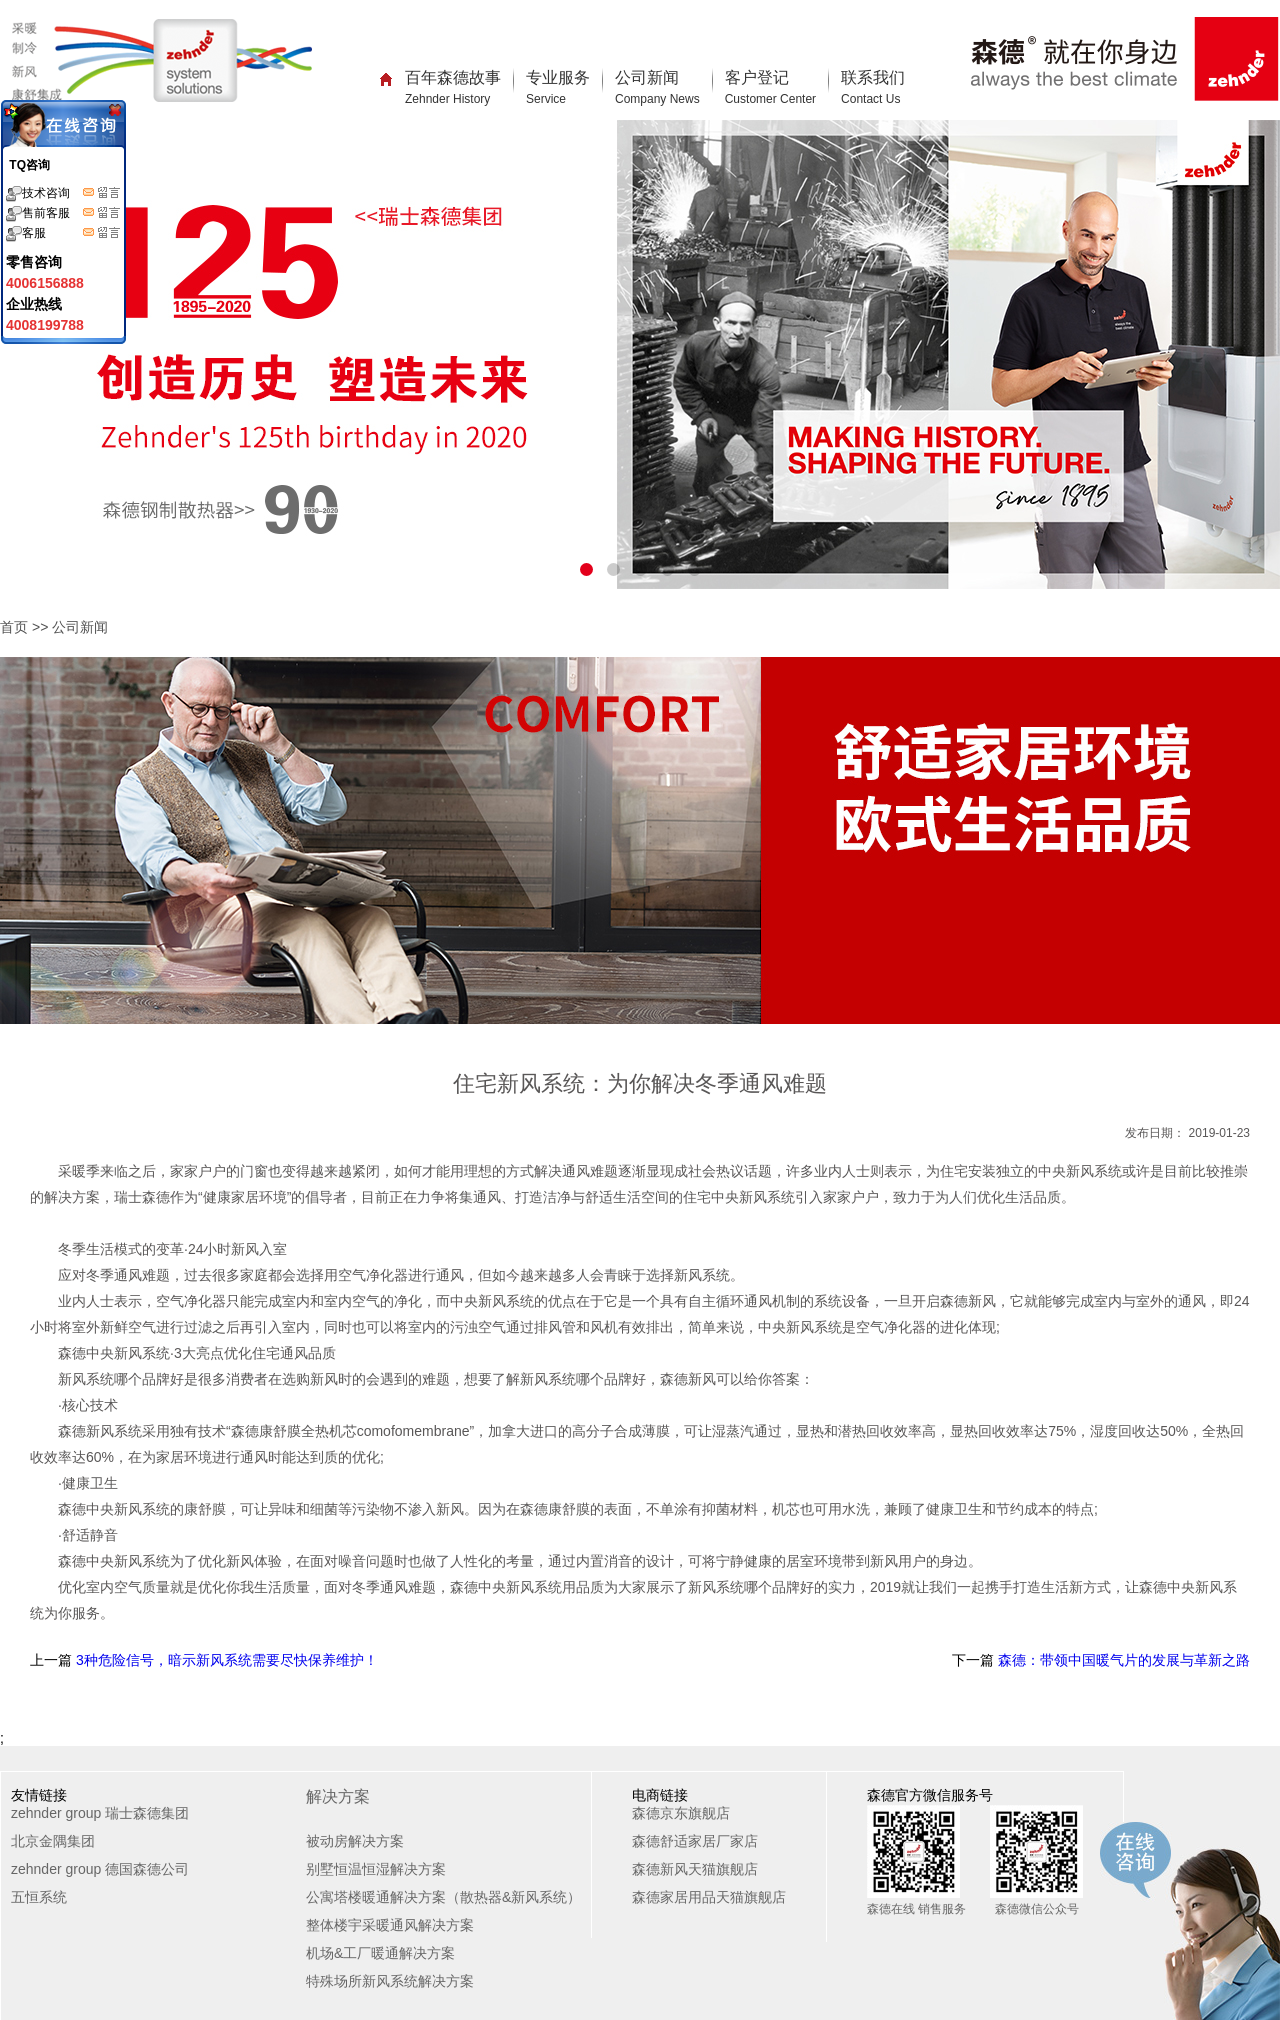 The width and height of the screenshot is (1280, 2020). Describe the element at coordinates (770, 99) in the screenshot. I see `Customer Center` at that location.